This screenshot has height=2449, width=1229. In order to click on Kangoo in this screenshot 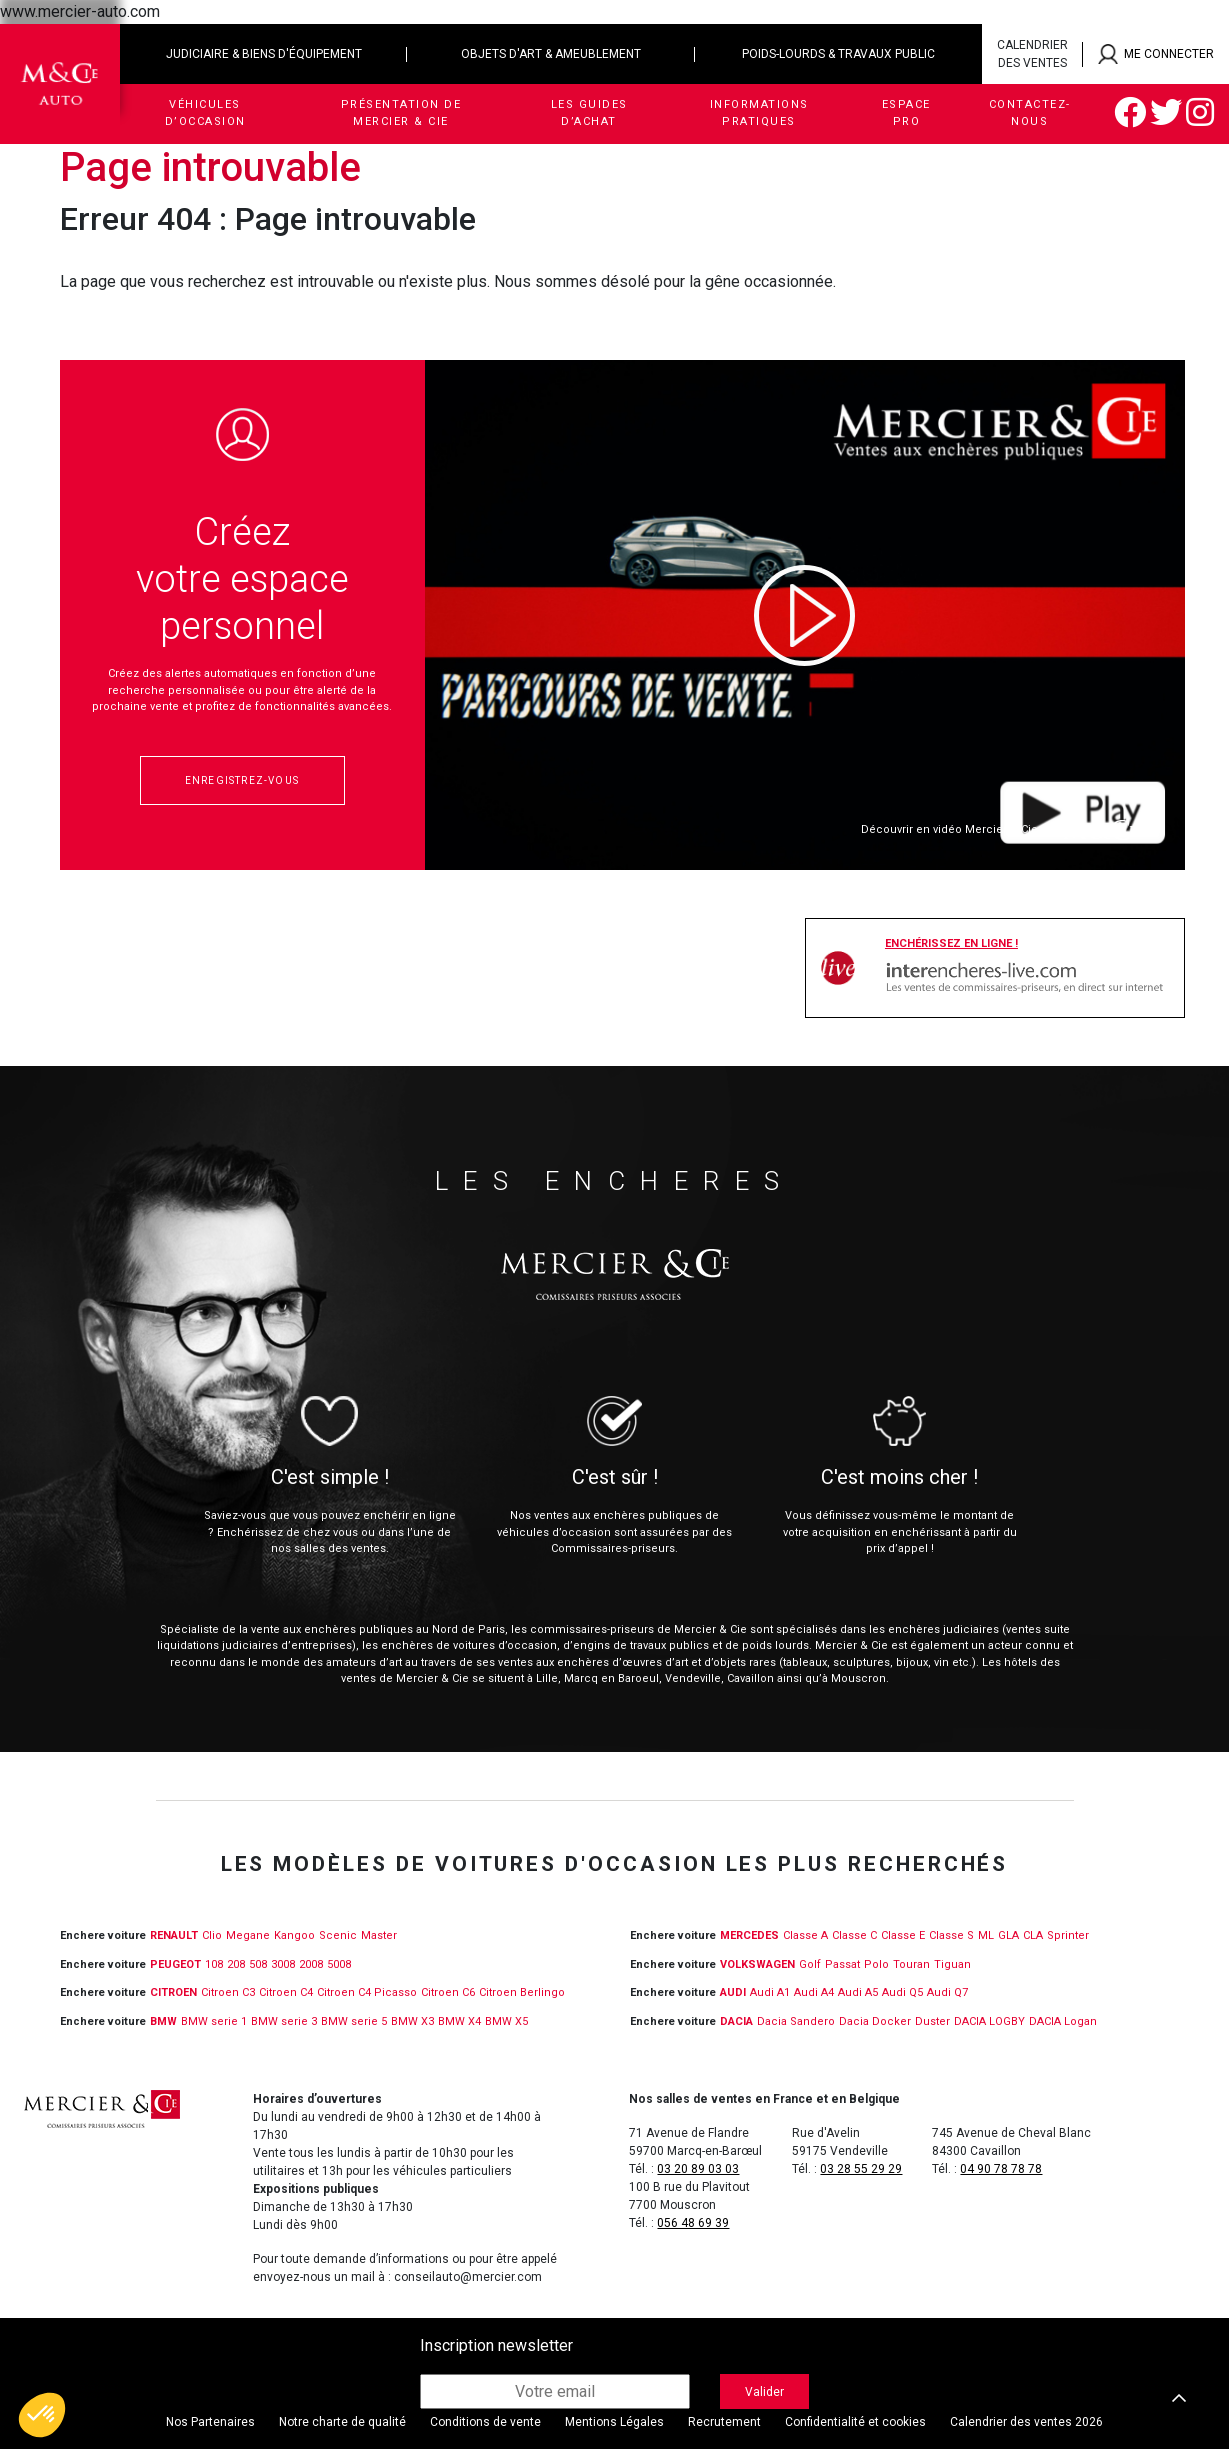, I will do `click(294, 1935)`.